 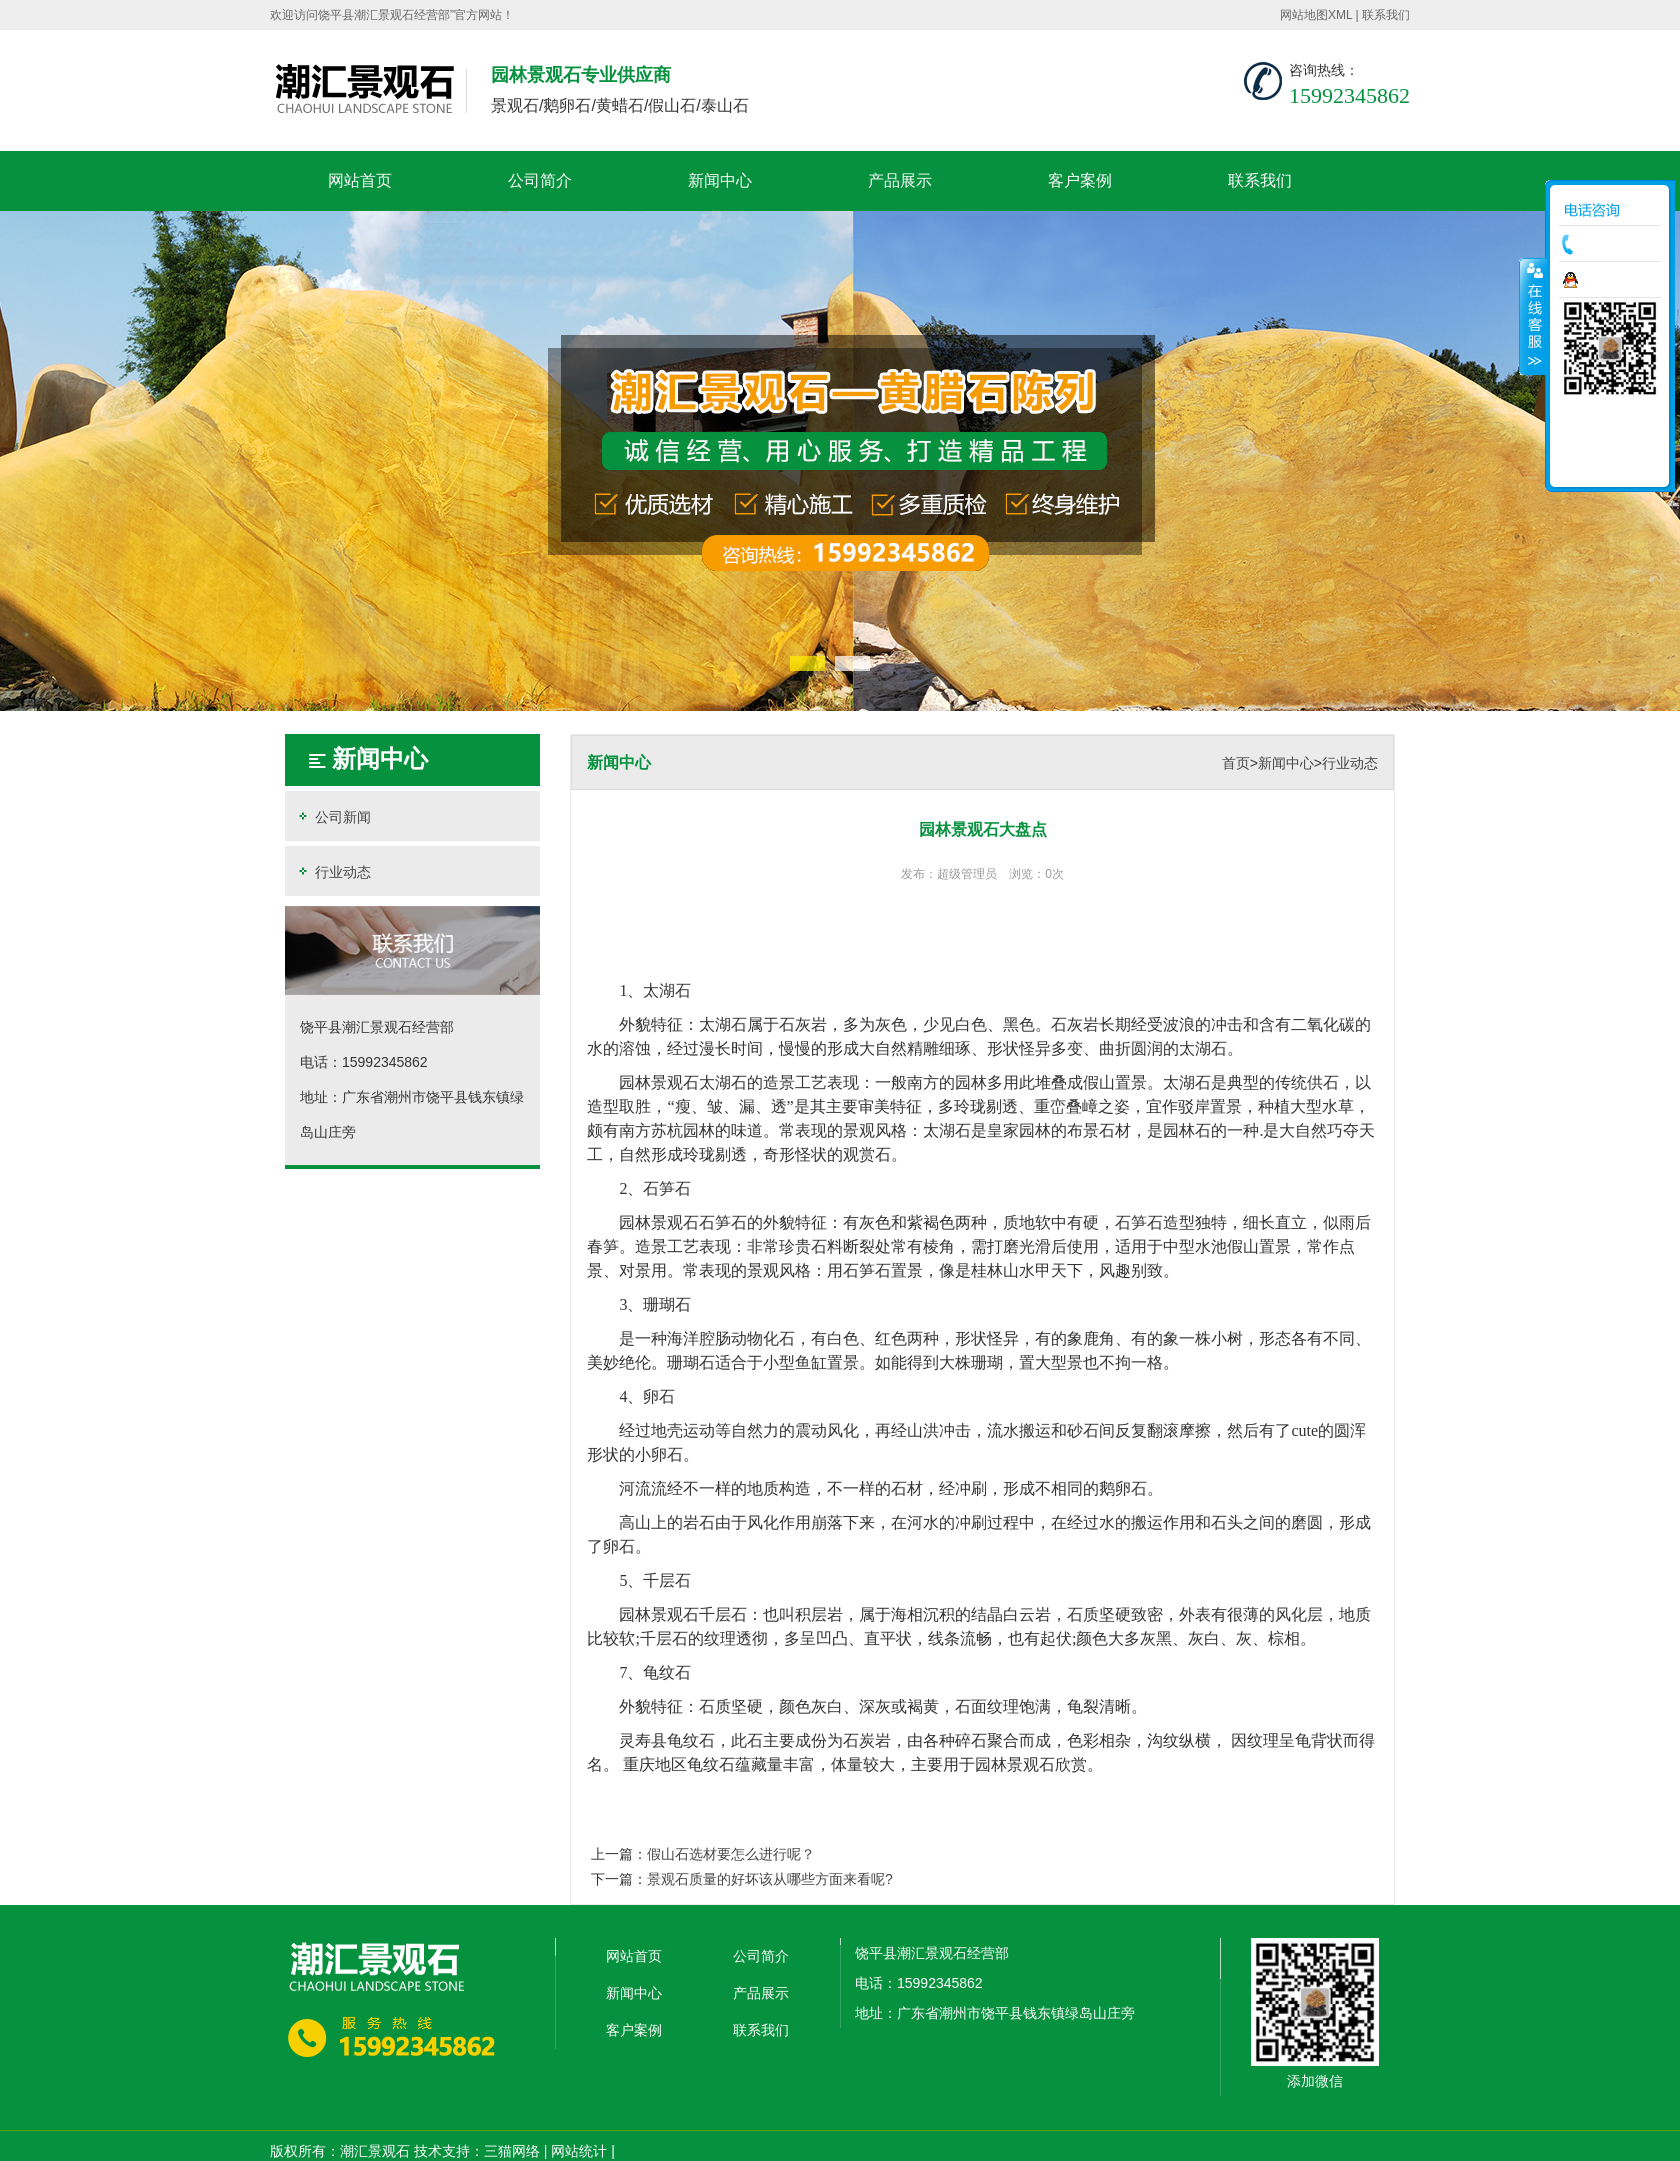 I want to click on 公司简介, so click(x=540, y=180).